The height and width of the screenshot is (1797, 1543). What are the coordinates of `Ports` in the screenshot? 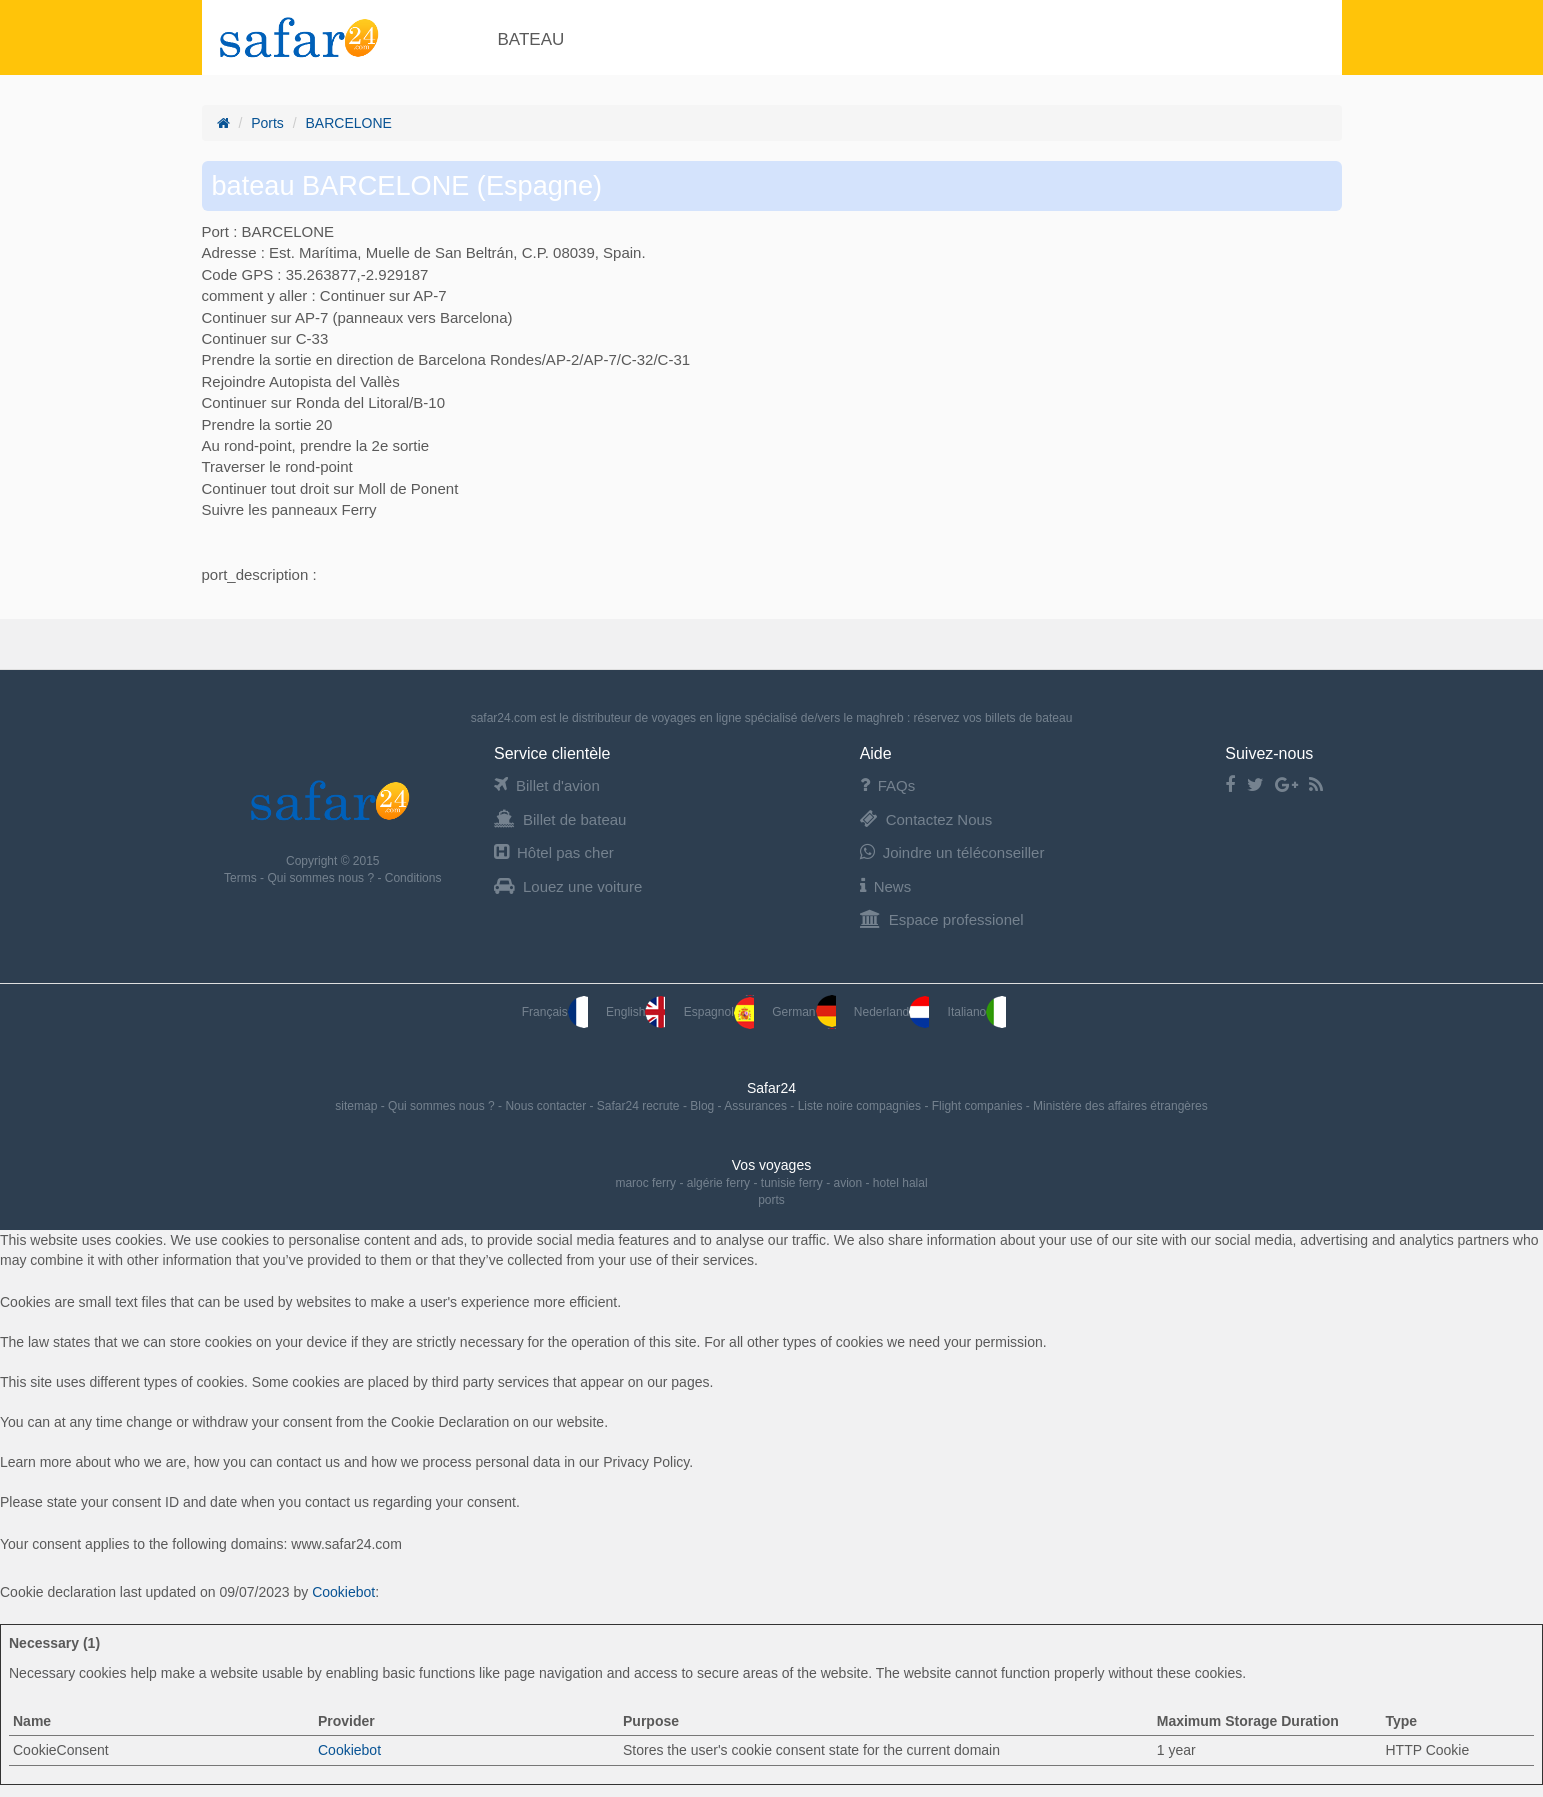 It's located at (267, 123).